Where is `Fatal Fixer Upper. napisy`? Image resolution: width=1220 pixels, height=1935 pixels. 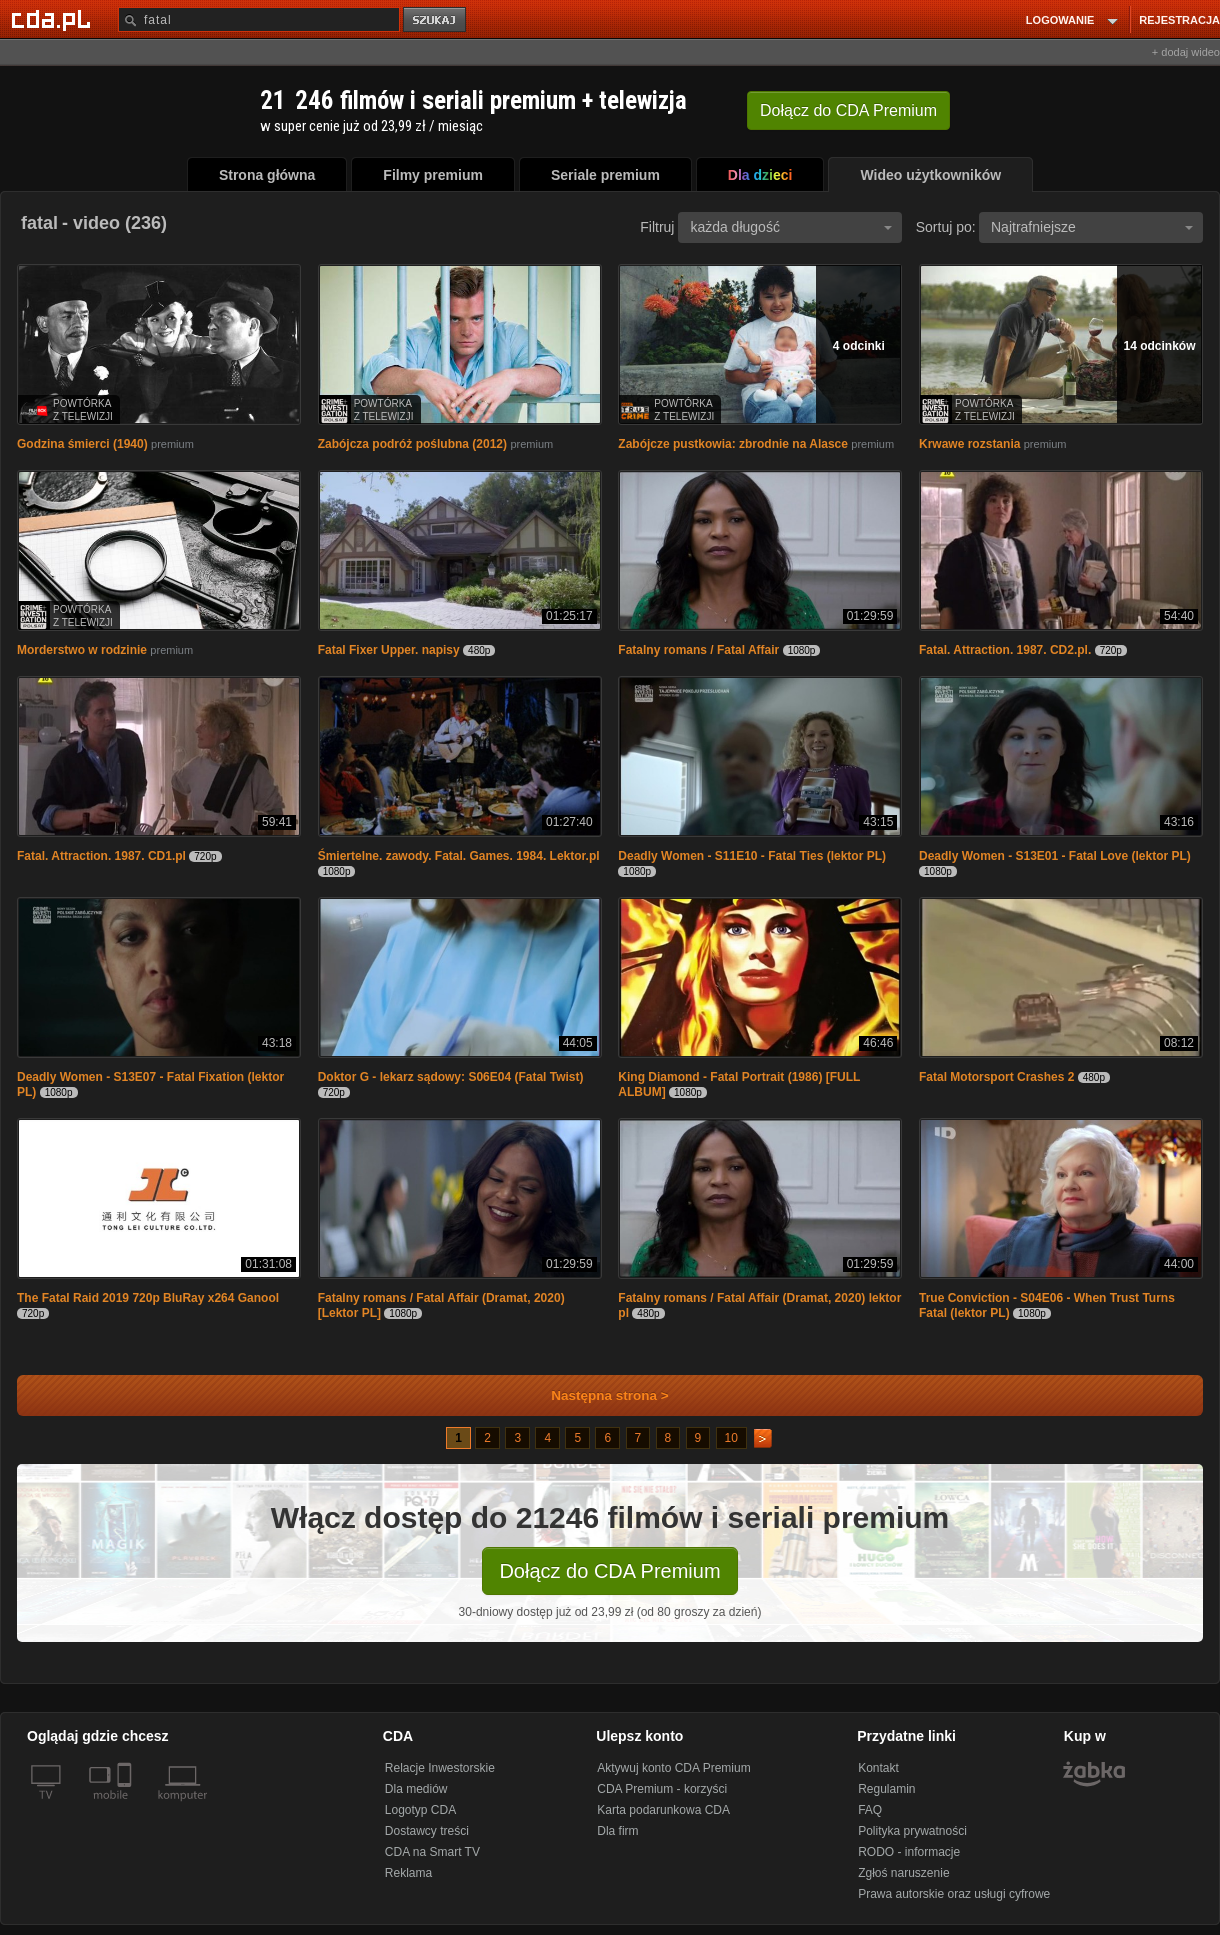
Fatal Fixer Upper. napisy is located at coordinates (389, 650).